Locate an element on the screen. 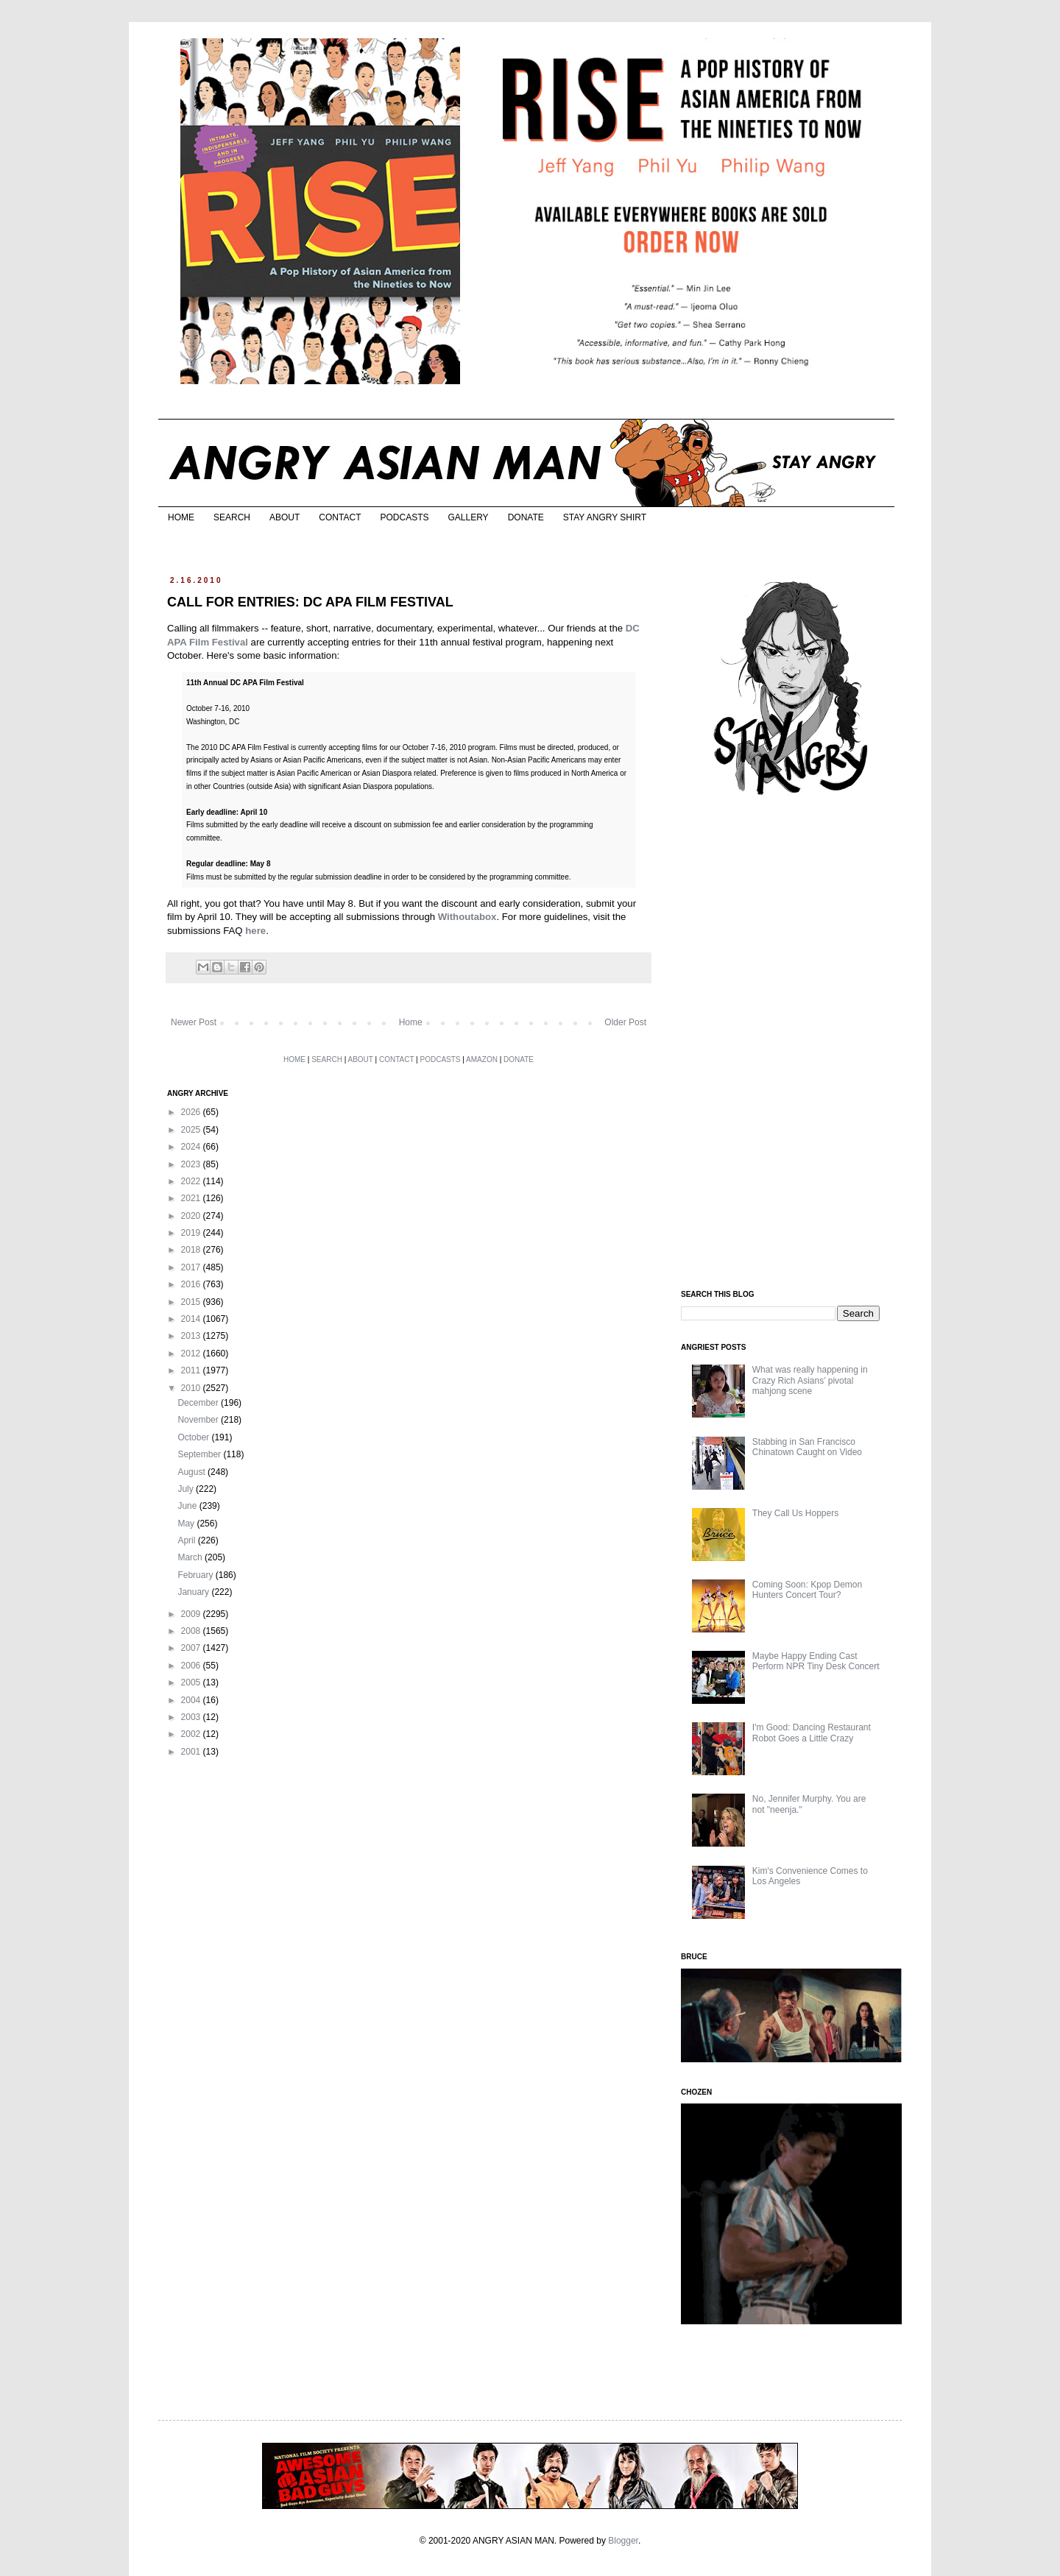 The height and width of the screenshot is (2576, 1060). 2011 is located at coordinates (192, 1370).